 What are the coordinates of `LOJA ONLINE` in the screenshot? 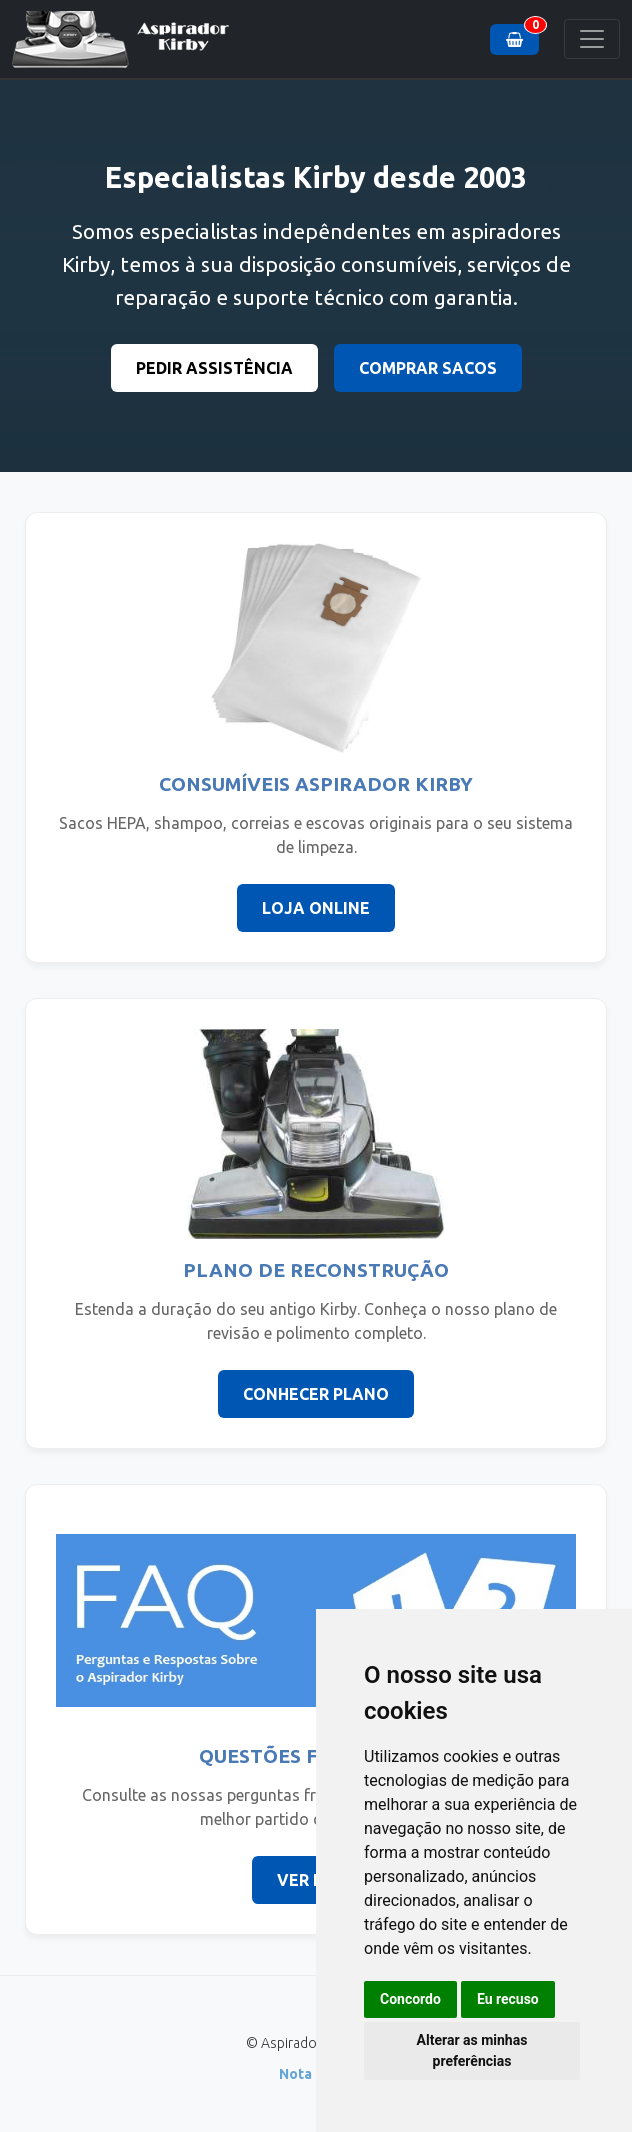 It's located at (316, 908).